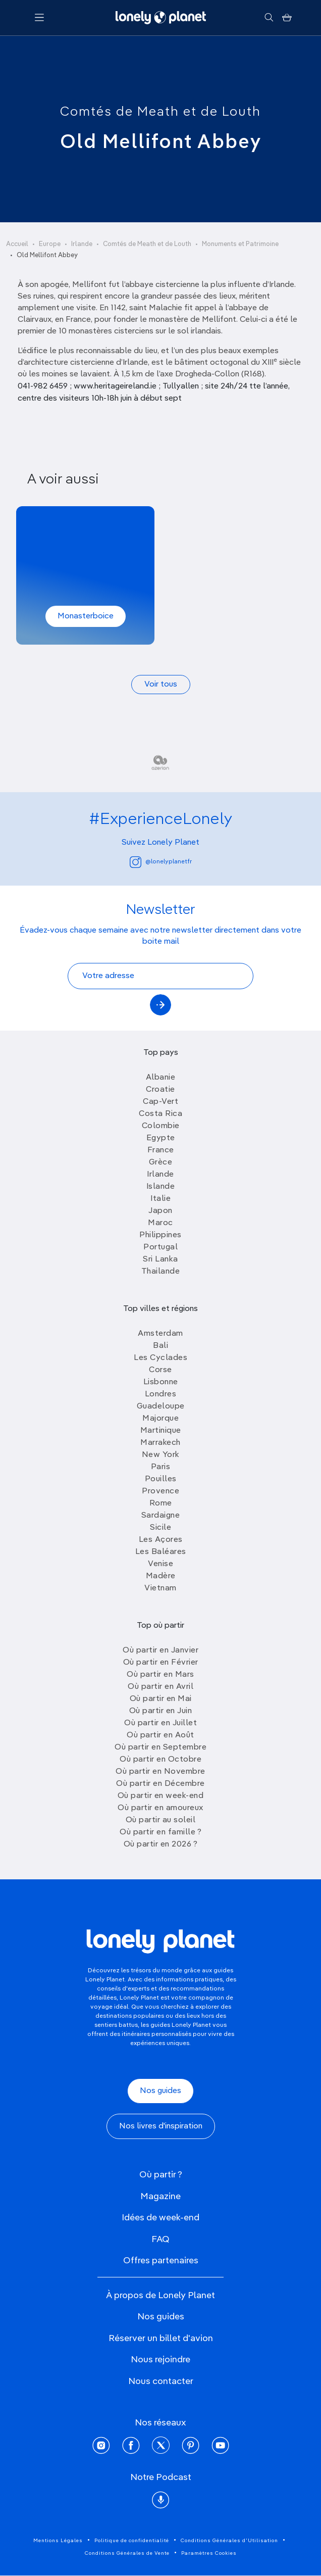  Describe the element at coordinates (160, 1552) in the screenshot. I see `Les Baléares` at that location.